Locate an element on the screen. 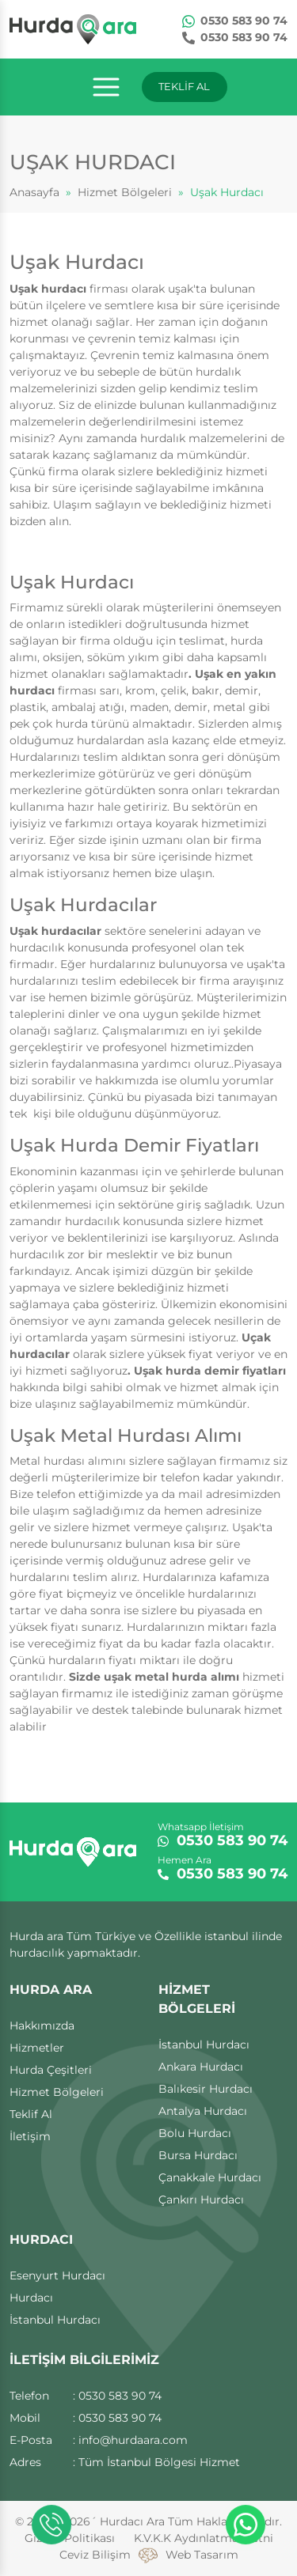 This screenshot has height=2576, width=297. Bursa Hurdacı is located at coordinates (198, 2155).